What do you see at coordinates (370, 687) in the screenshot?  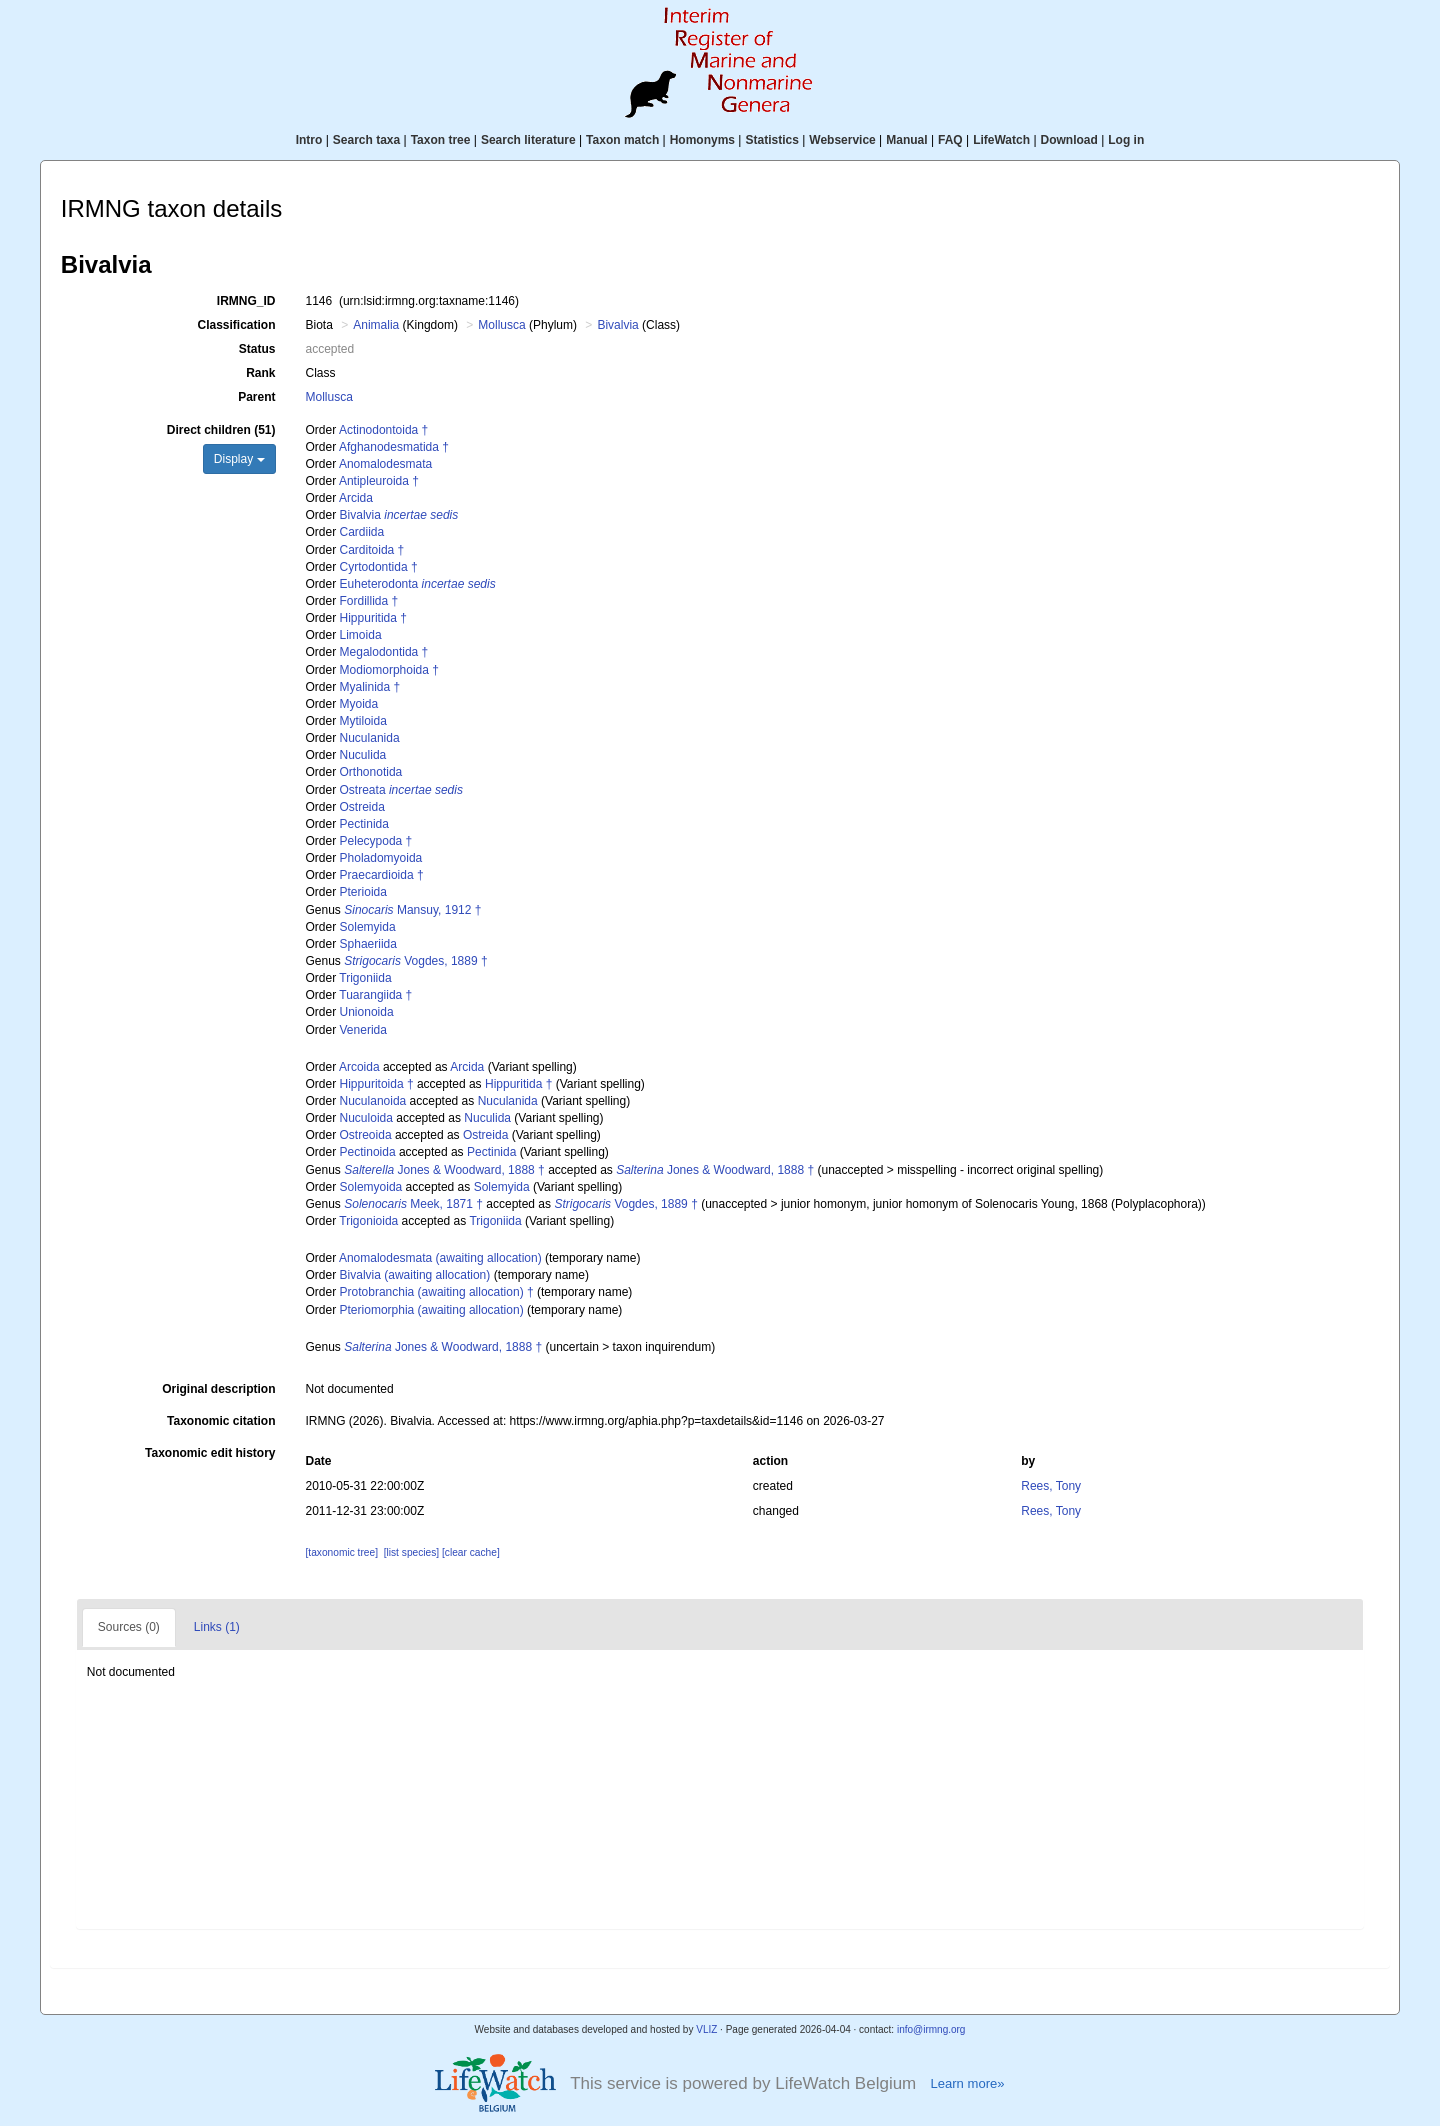 I see `Myalinida †` at bounding box center [370, 687].